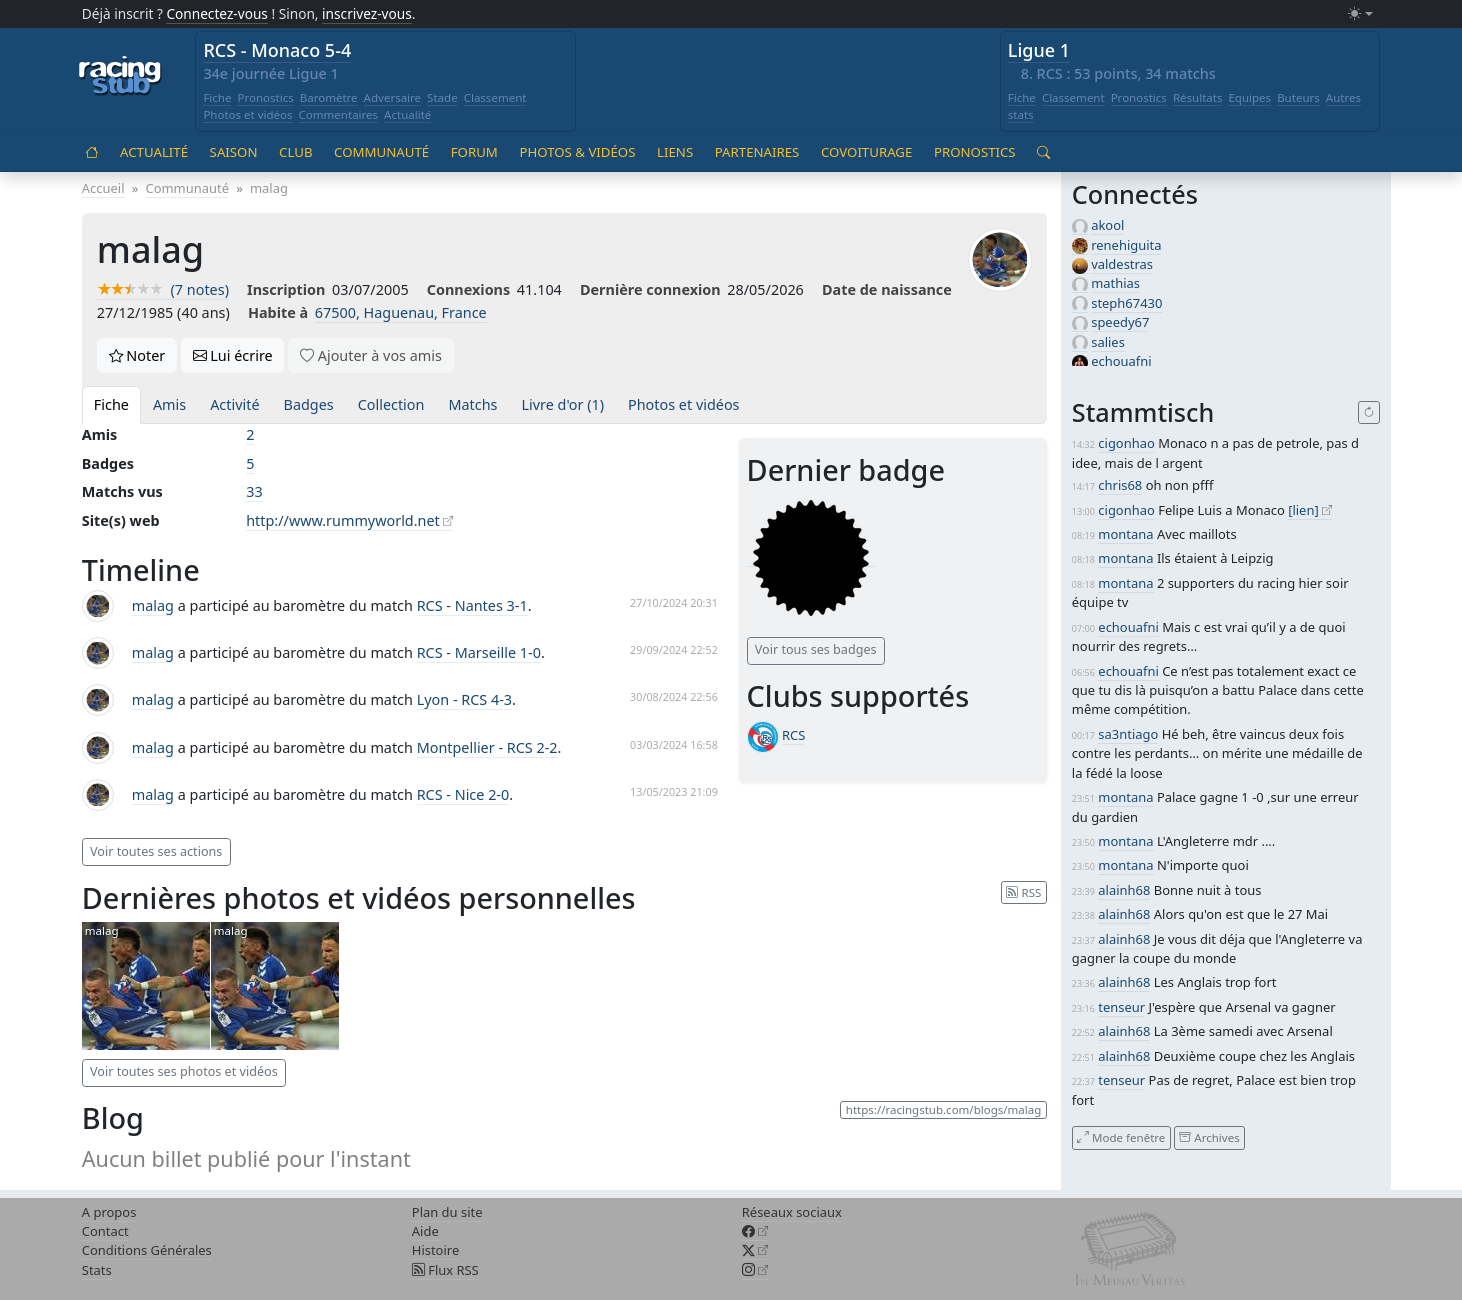  Describe the element at coordinates (479, 652) in the screenshot. I see `RCS - Marseille 1-0` at that location.